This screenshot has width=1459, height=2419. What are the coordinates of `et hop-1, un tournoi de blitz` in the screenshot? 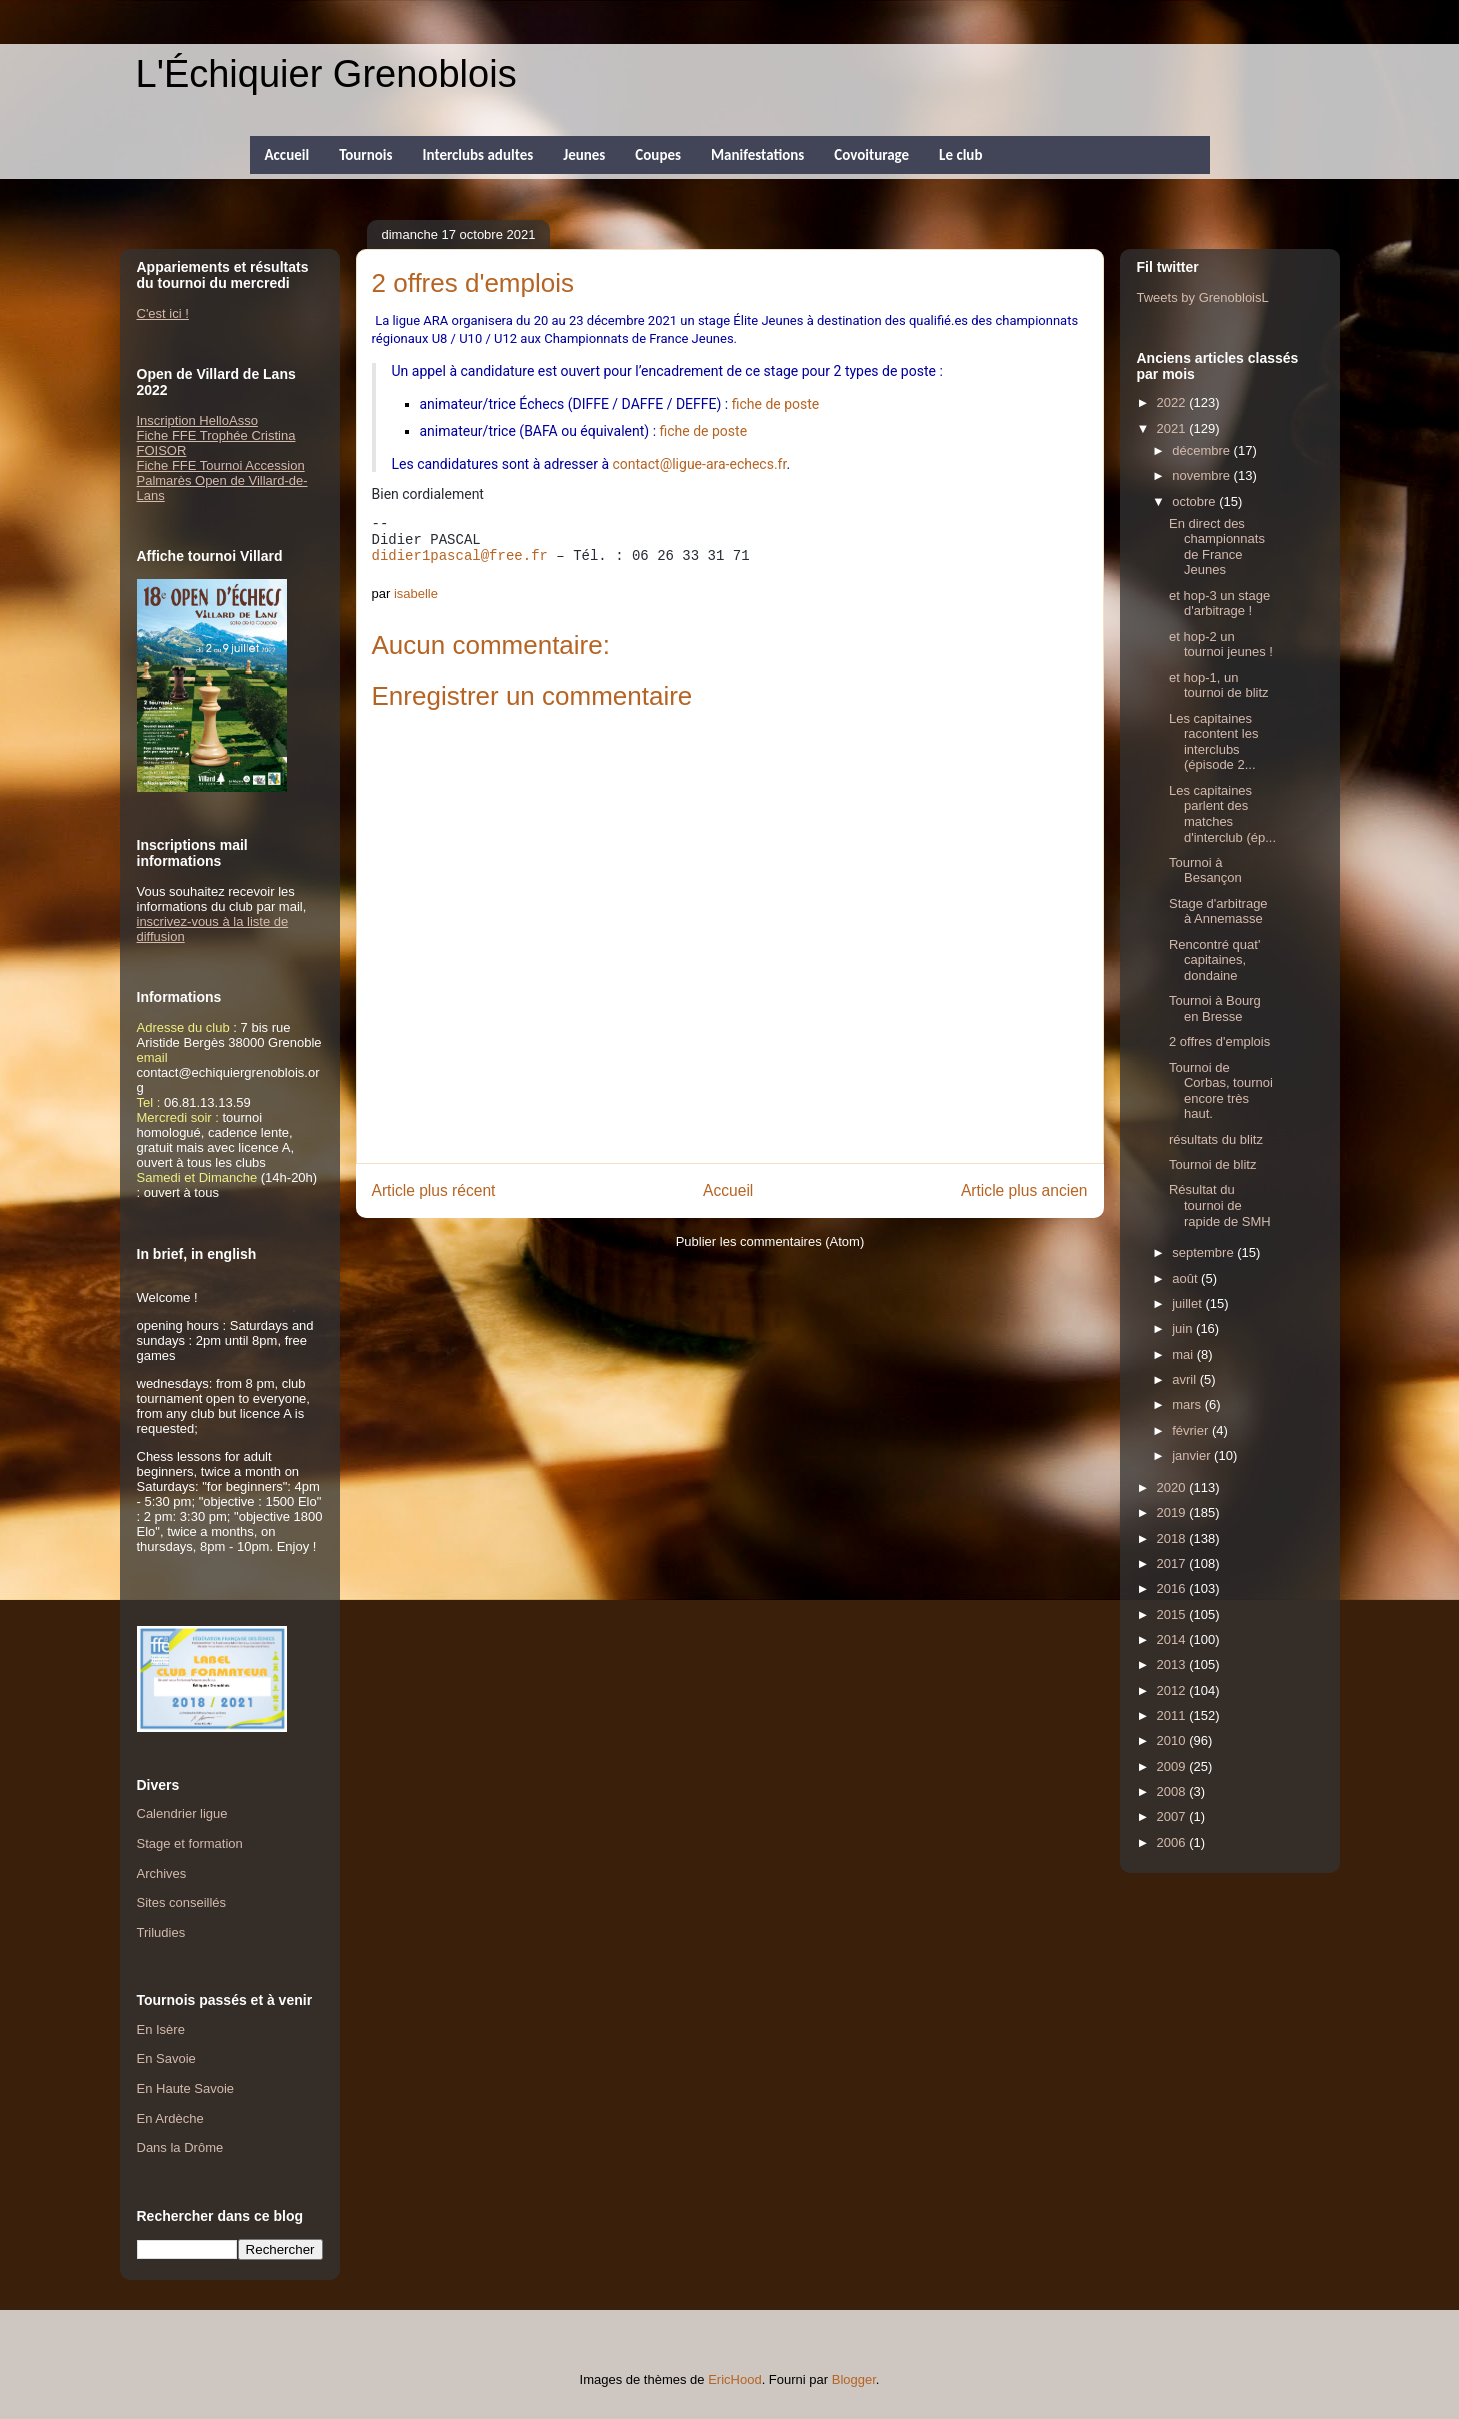 It's located at (1219, 685).